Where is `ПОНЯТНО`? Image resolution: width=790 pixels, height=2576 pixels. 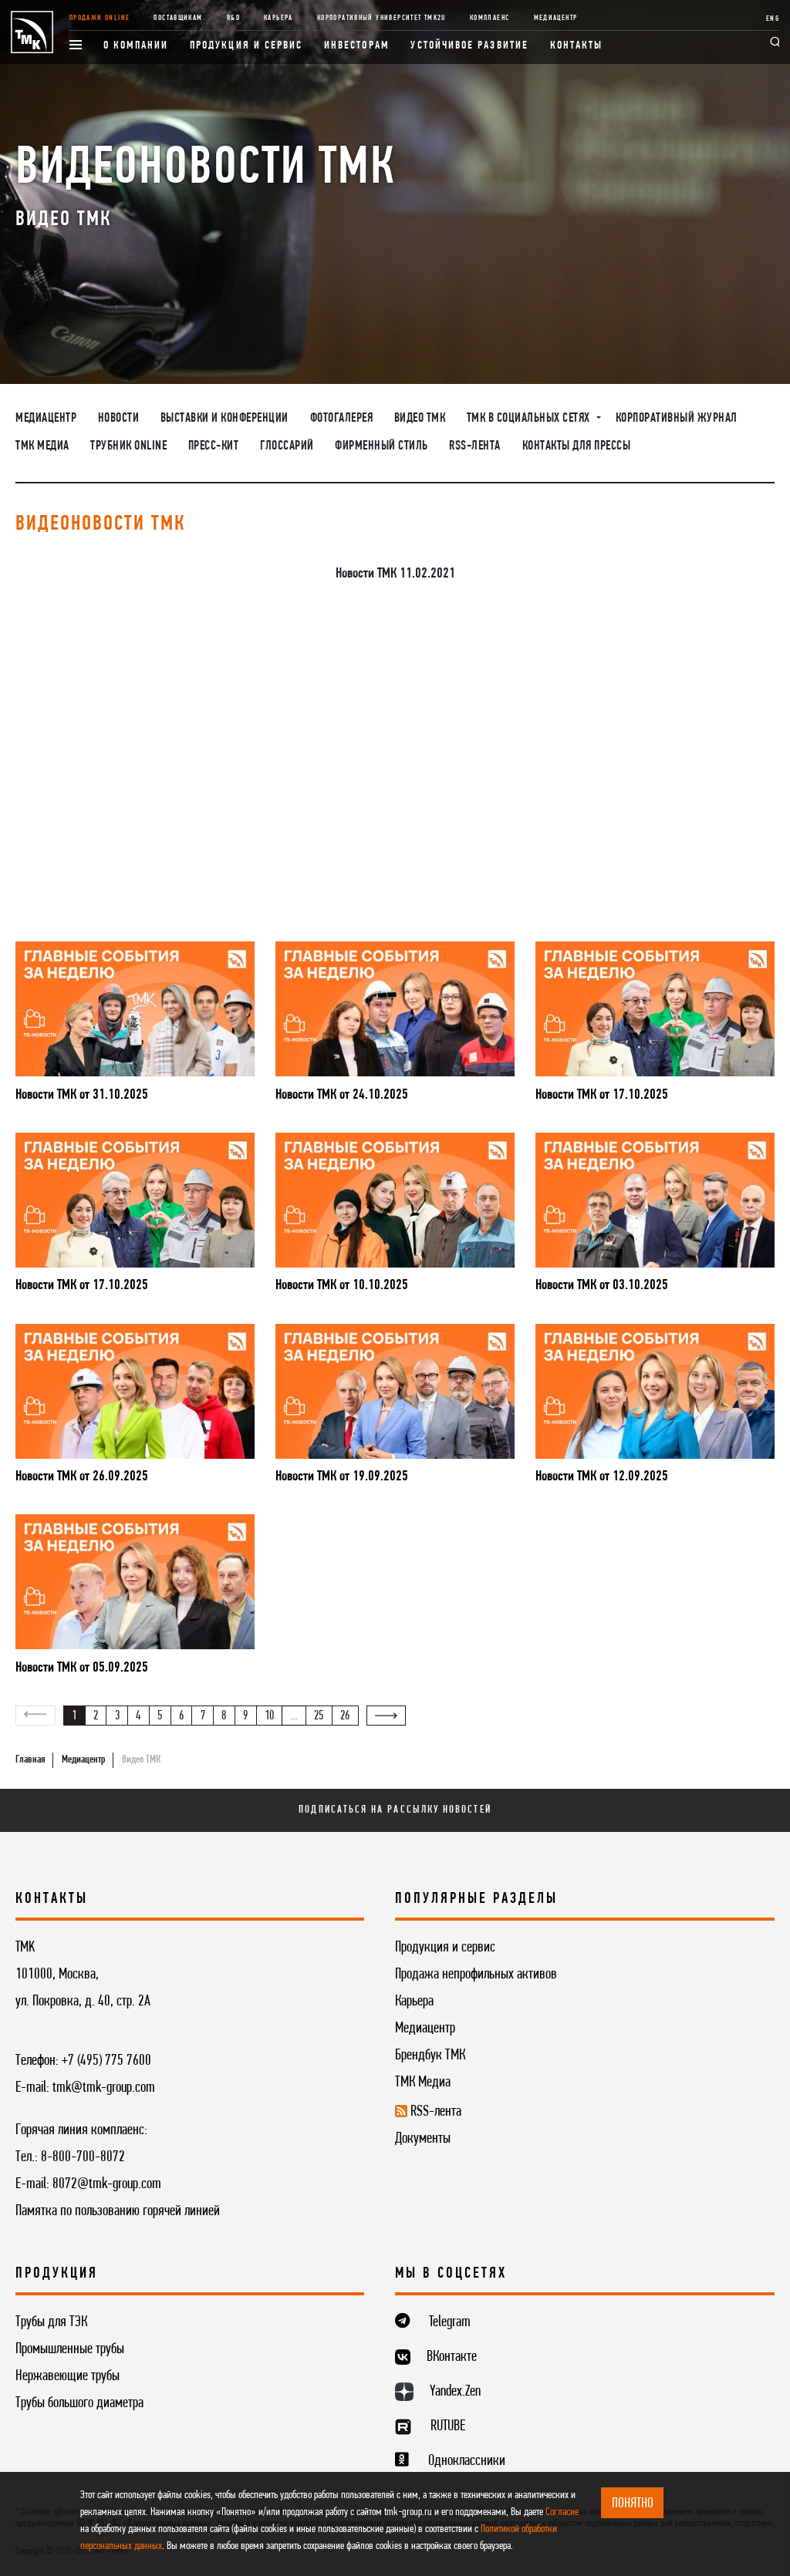 ПОНЯТНО is located at coordinates (632, 2503).